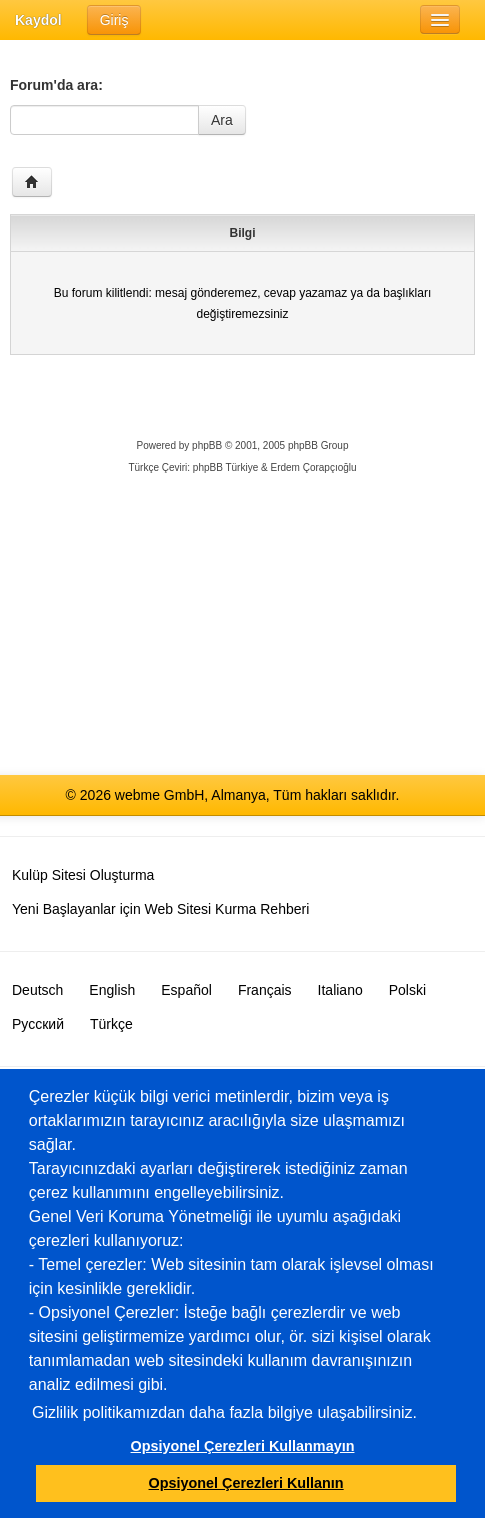  I want to click on English, so click(112, 990).